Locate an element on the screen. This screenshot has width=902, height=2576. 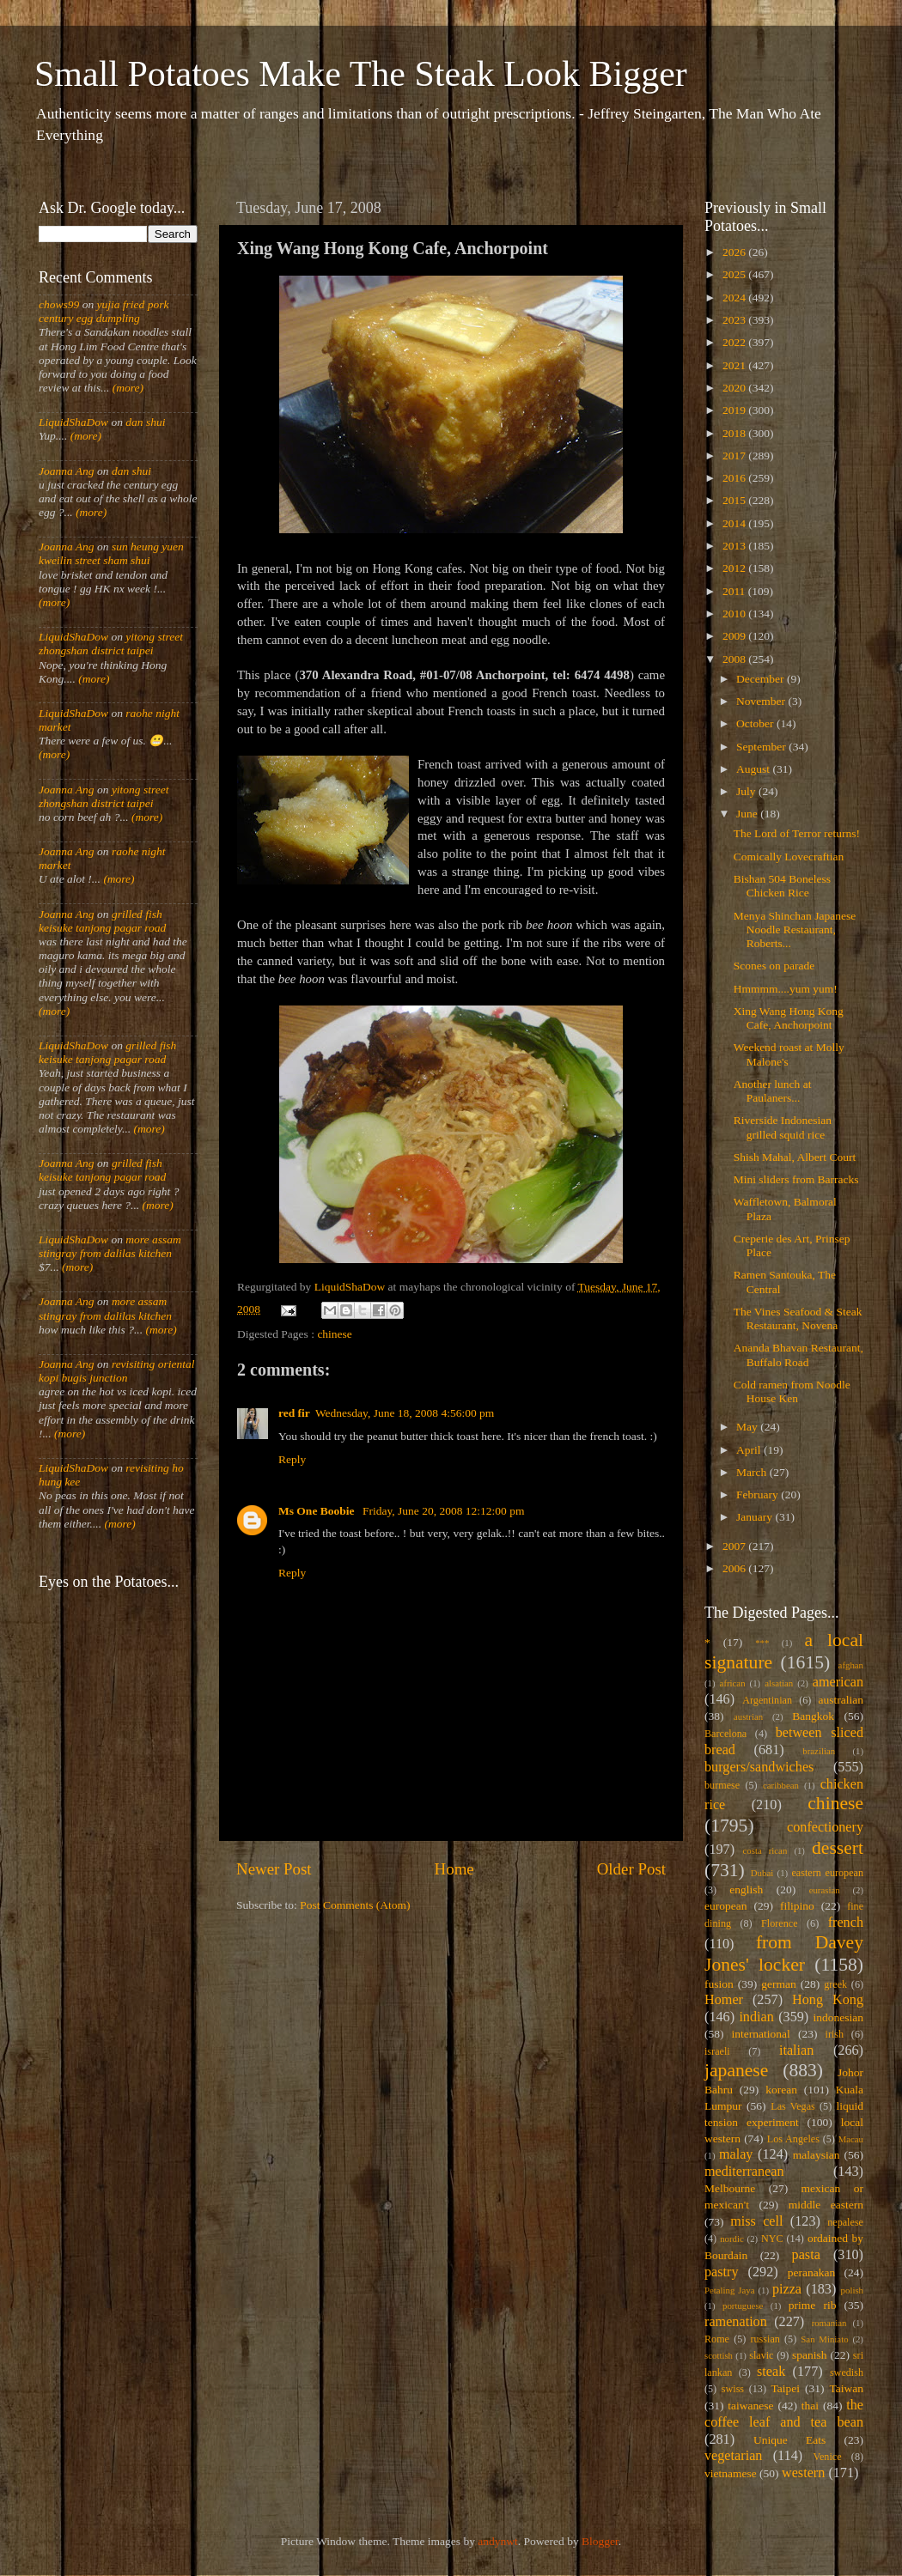
2013 is located at coordinates (735, 545).